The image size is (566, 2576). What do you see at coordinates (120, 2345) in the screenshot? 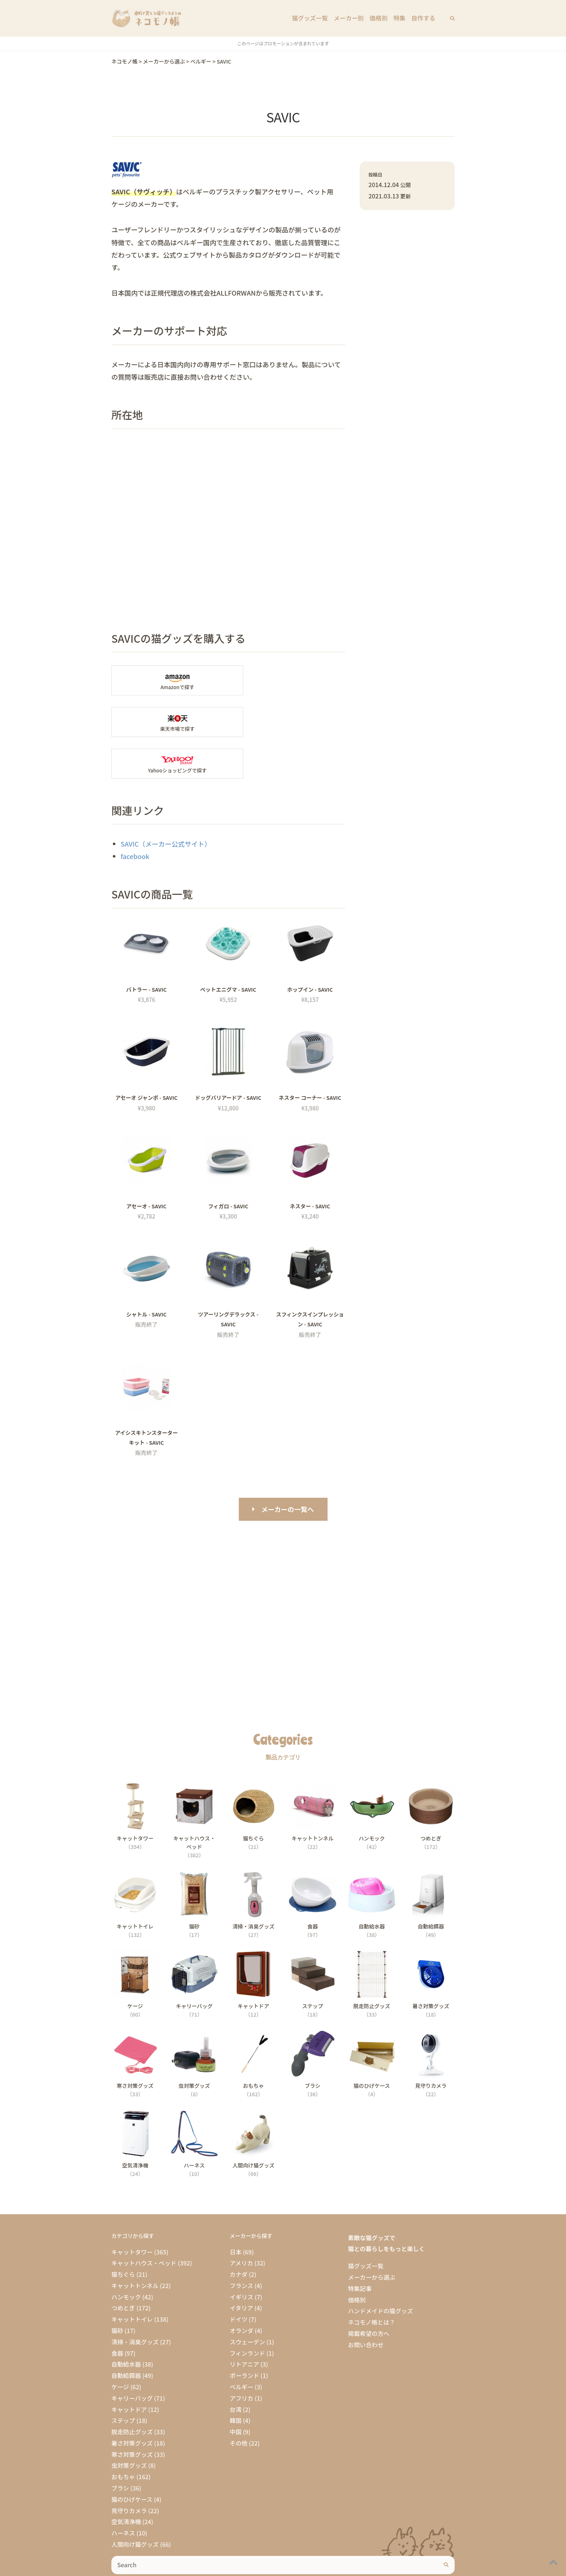
I see `ケージ` at bounding box center [120, 2345].